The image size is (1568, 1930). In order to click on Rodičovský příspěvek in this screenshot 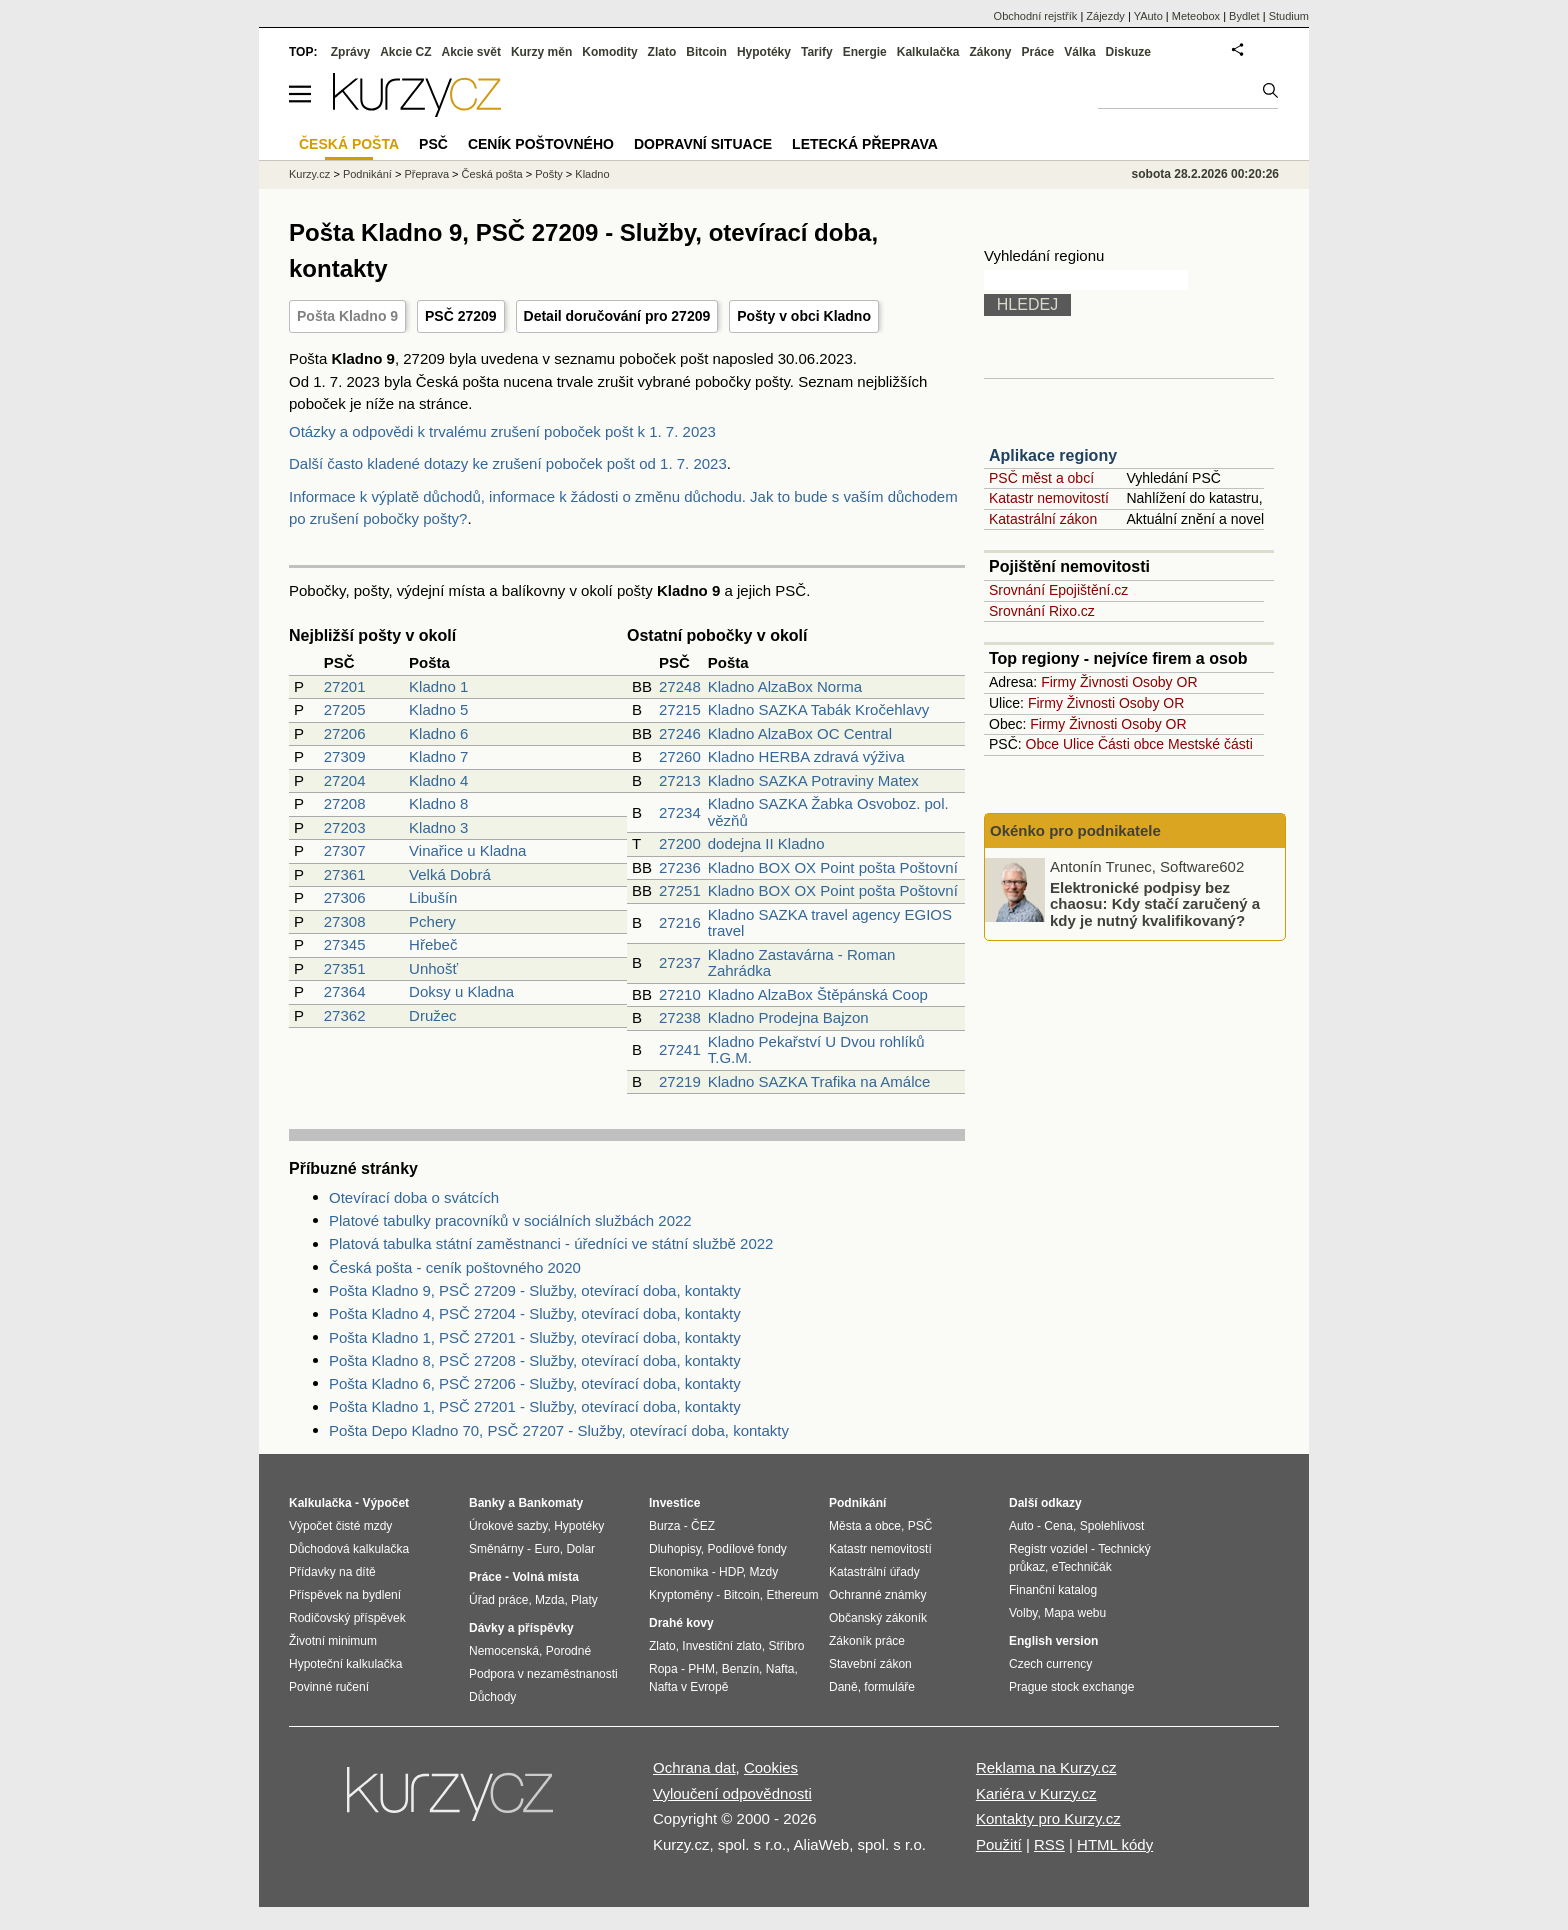, I will do `click(347, 1618)`.